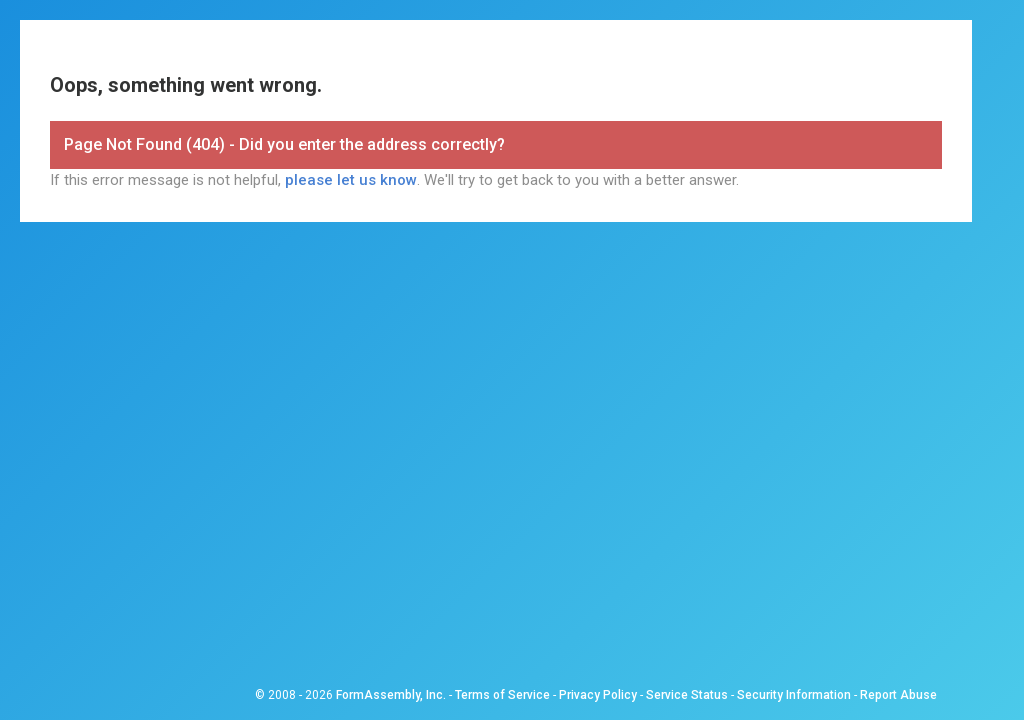 This screenshot has width=1024, height=720. Describe the element at coordinates (502, 695) in the screenshot. I see `Terms of Service` at that location.